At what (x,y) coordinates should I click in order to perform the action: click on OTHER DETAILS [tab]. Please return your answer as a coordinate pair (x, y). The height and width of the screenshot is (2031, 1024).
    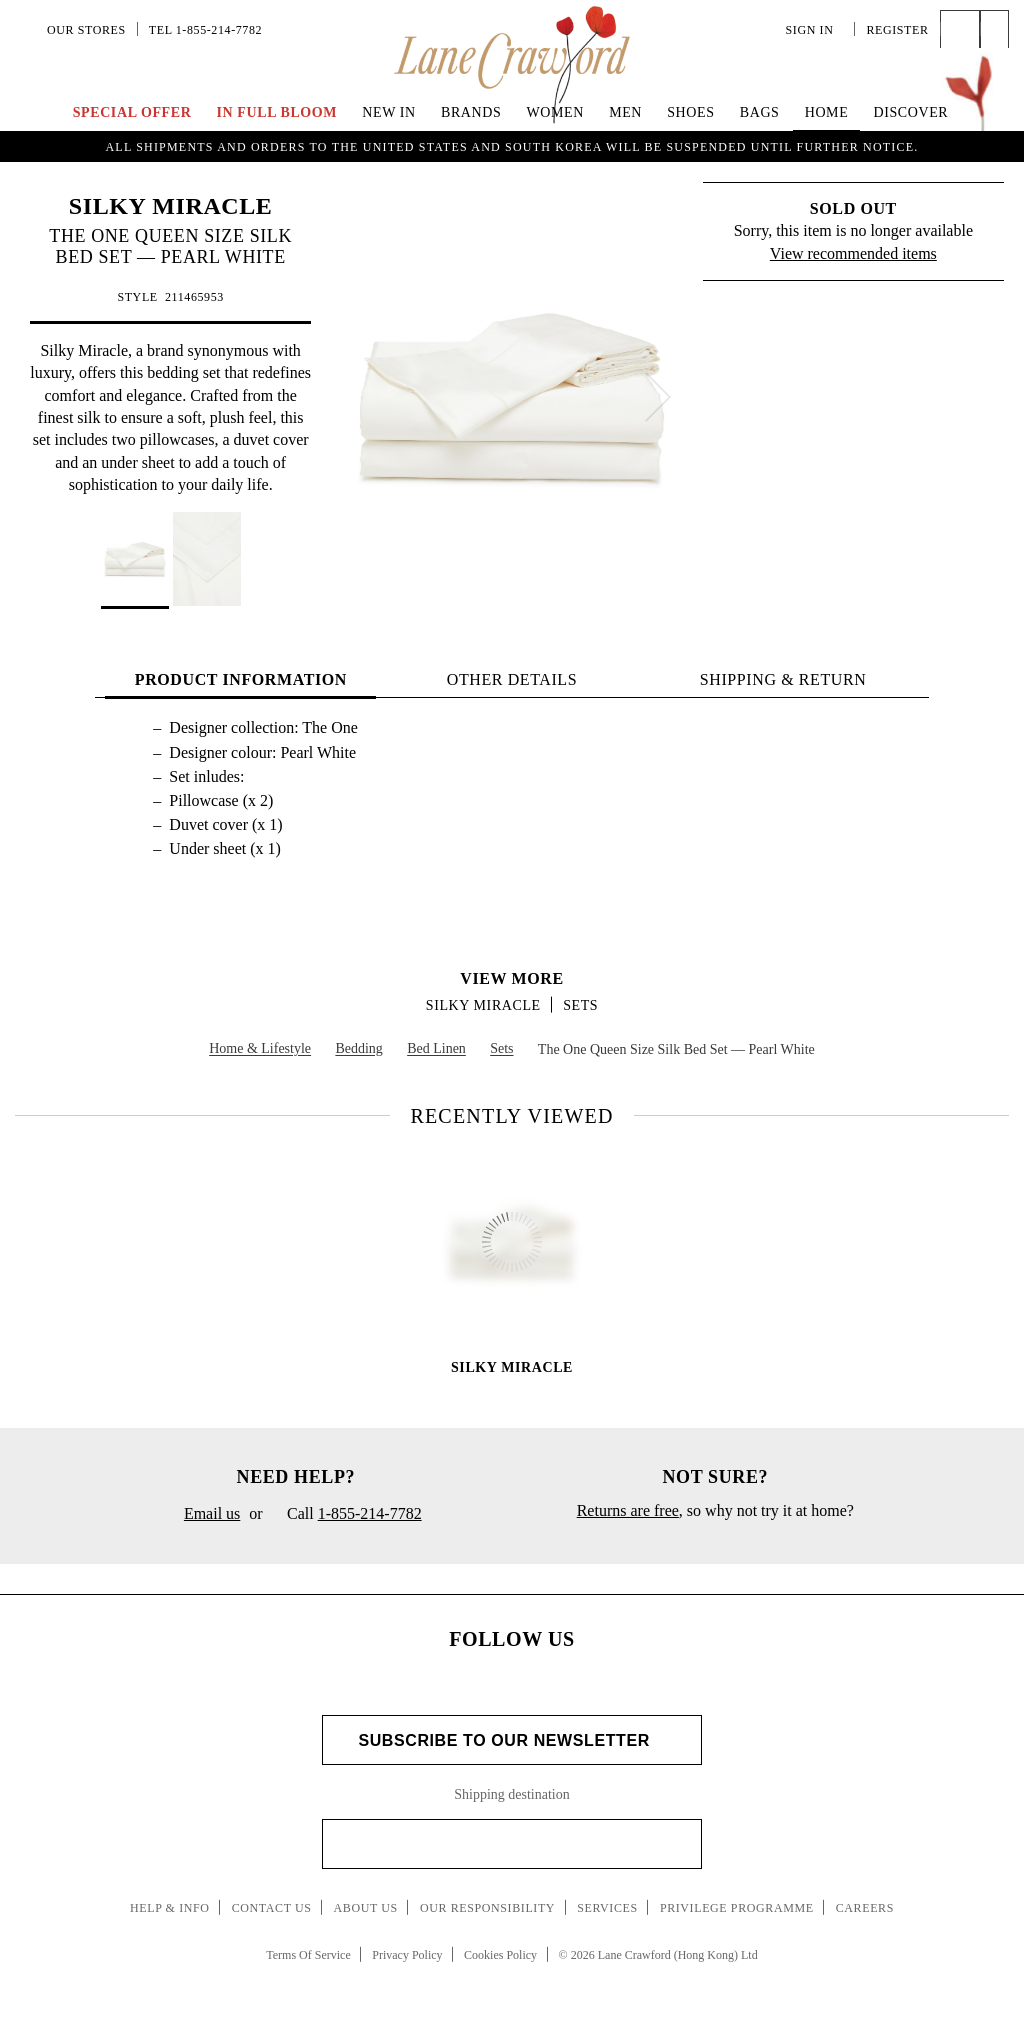
    Looking at the image, I should click on (512, 679).